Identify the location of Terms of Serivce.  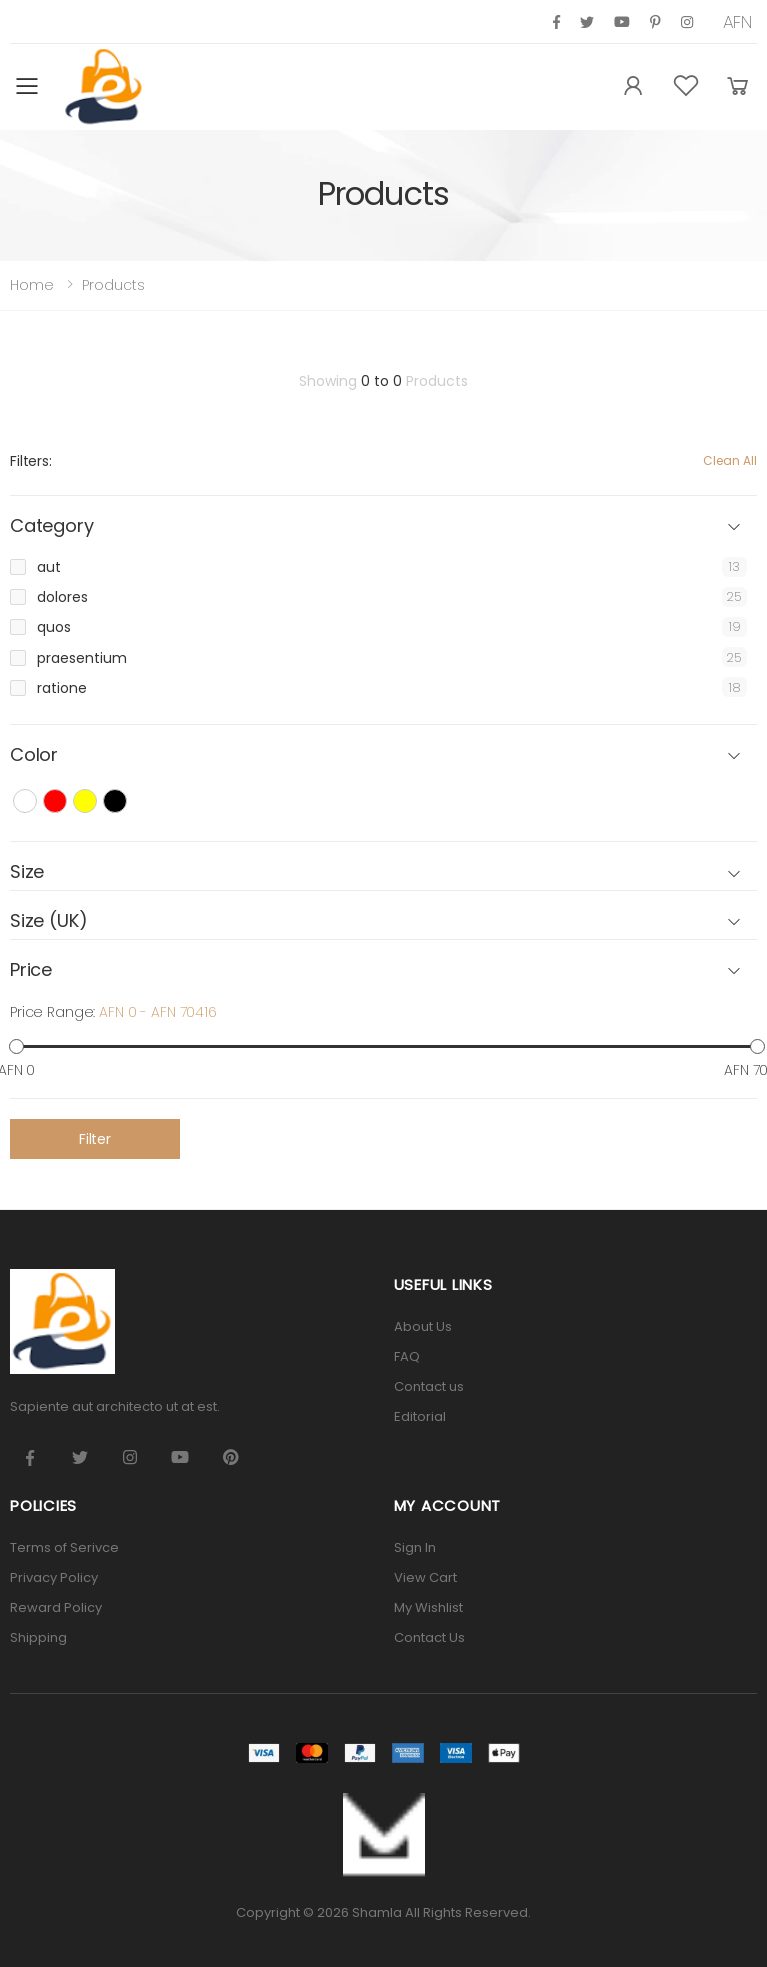
(64, 1547).